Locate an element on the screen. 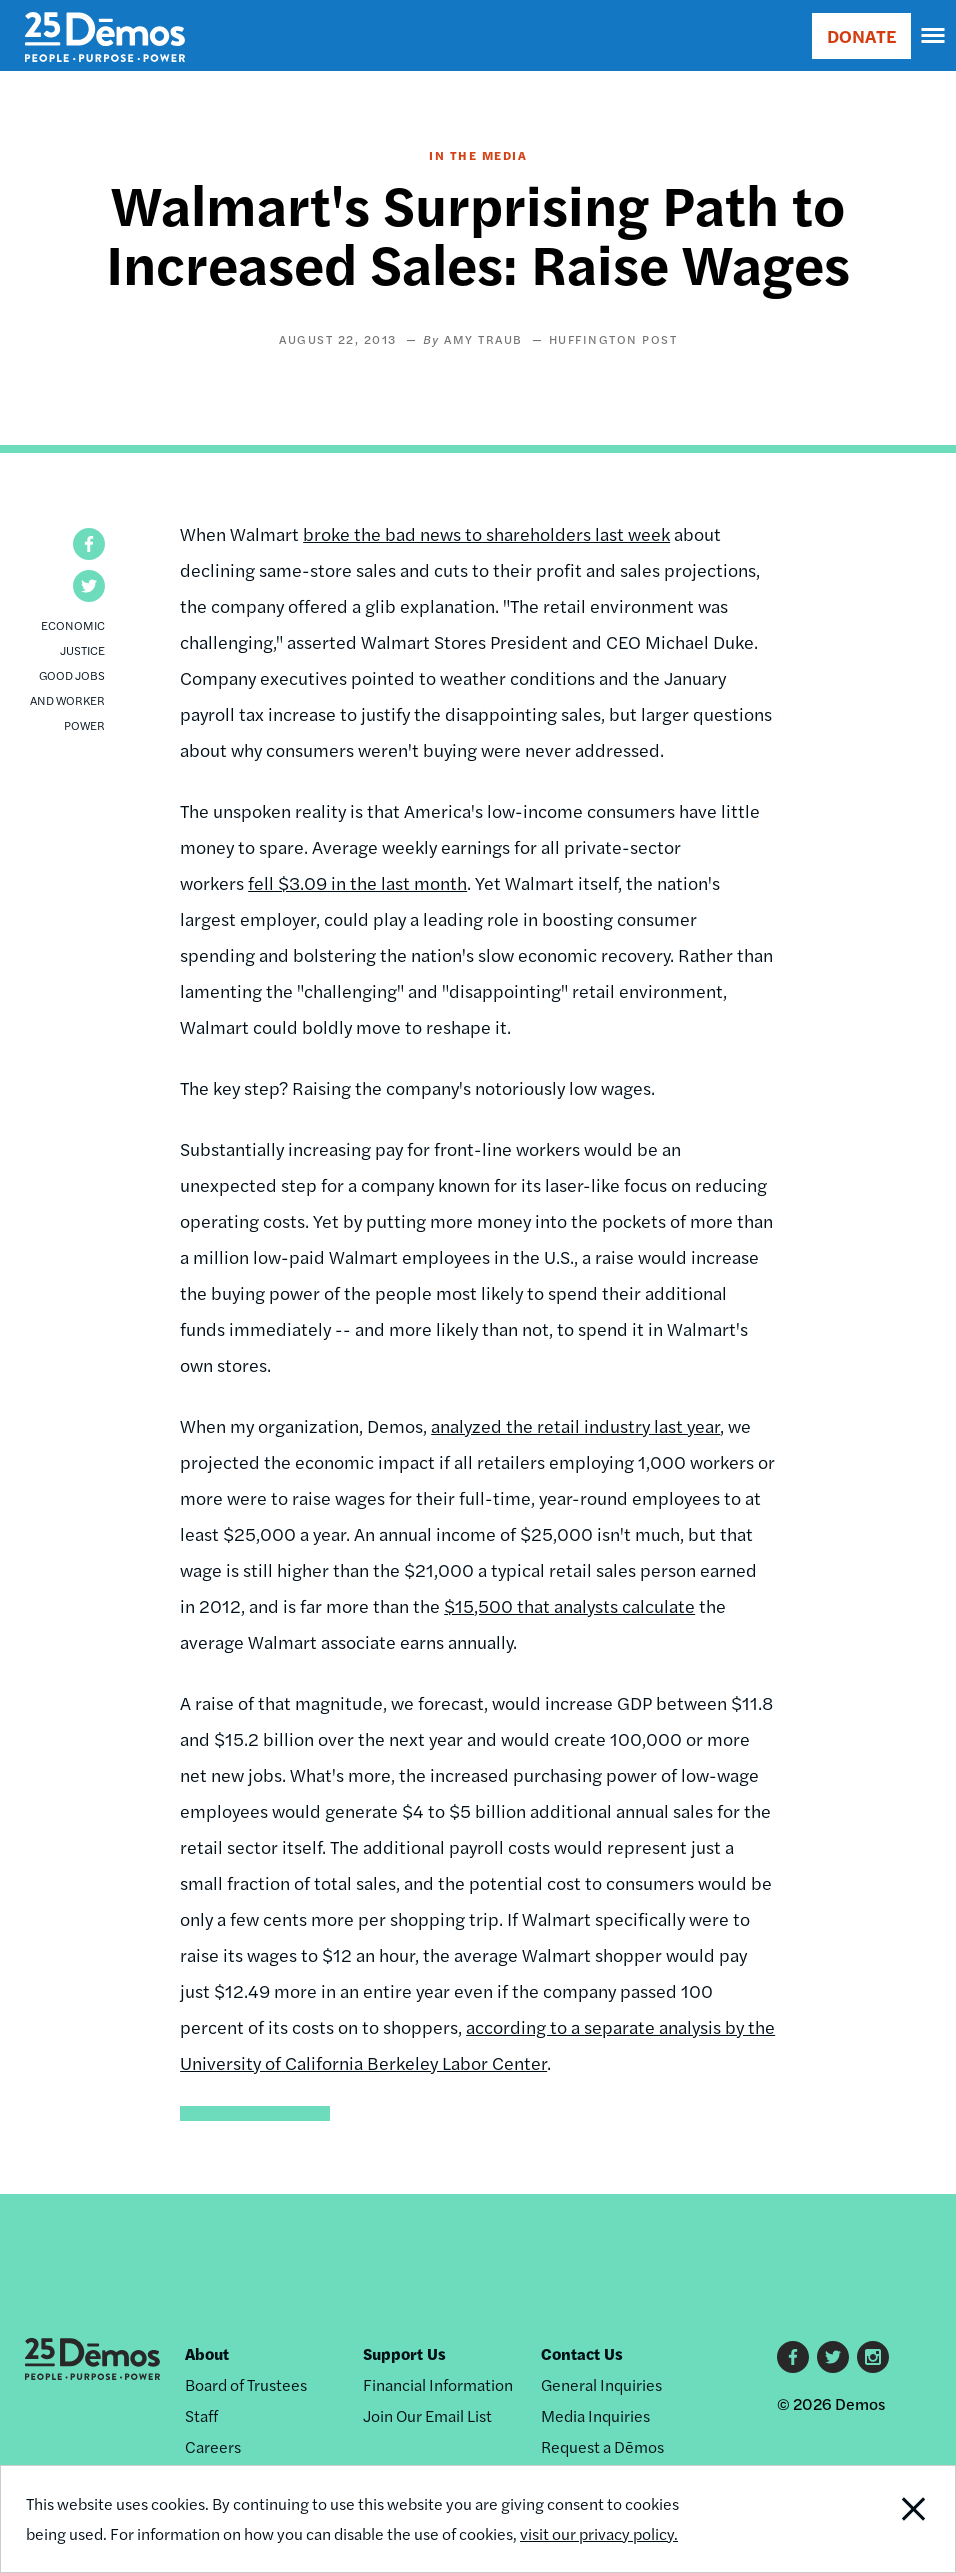  [navigation] is located at coordinates (934, 36).